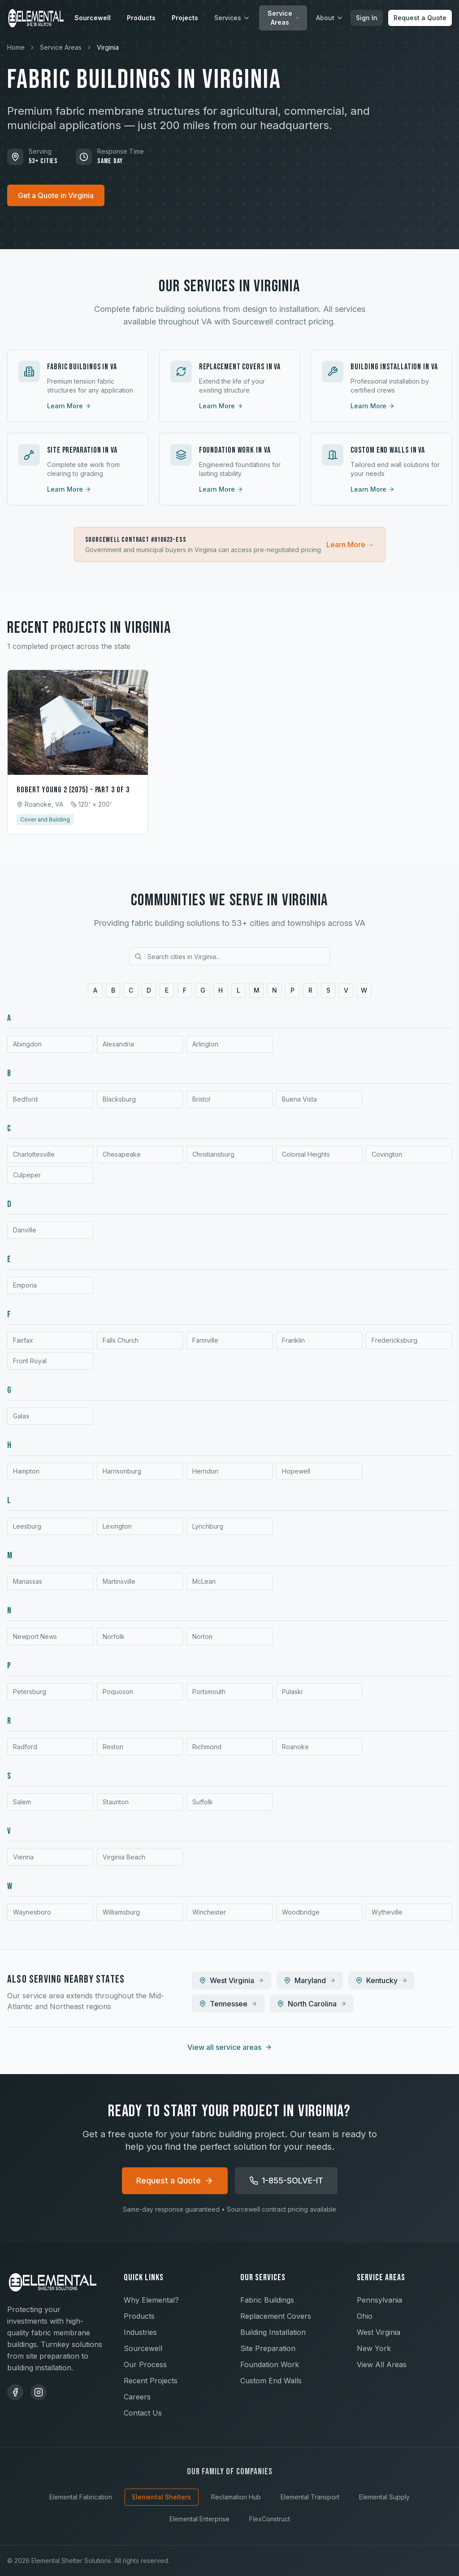  What do you see at coordinates (286, 2180) in the screenshot?
I see `1-855-SOLVE-IT` at bounding box center [286, 2180].